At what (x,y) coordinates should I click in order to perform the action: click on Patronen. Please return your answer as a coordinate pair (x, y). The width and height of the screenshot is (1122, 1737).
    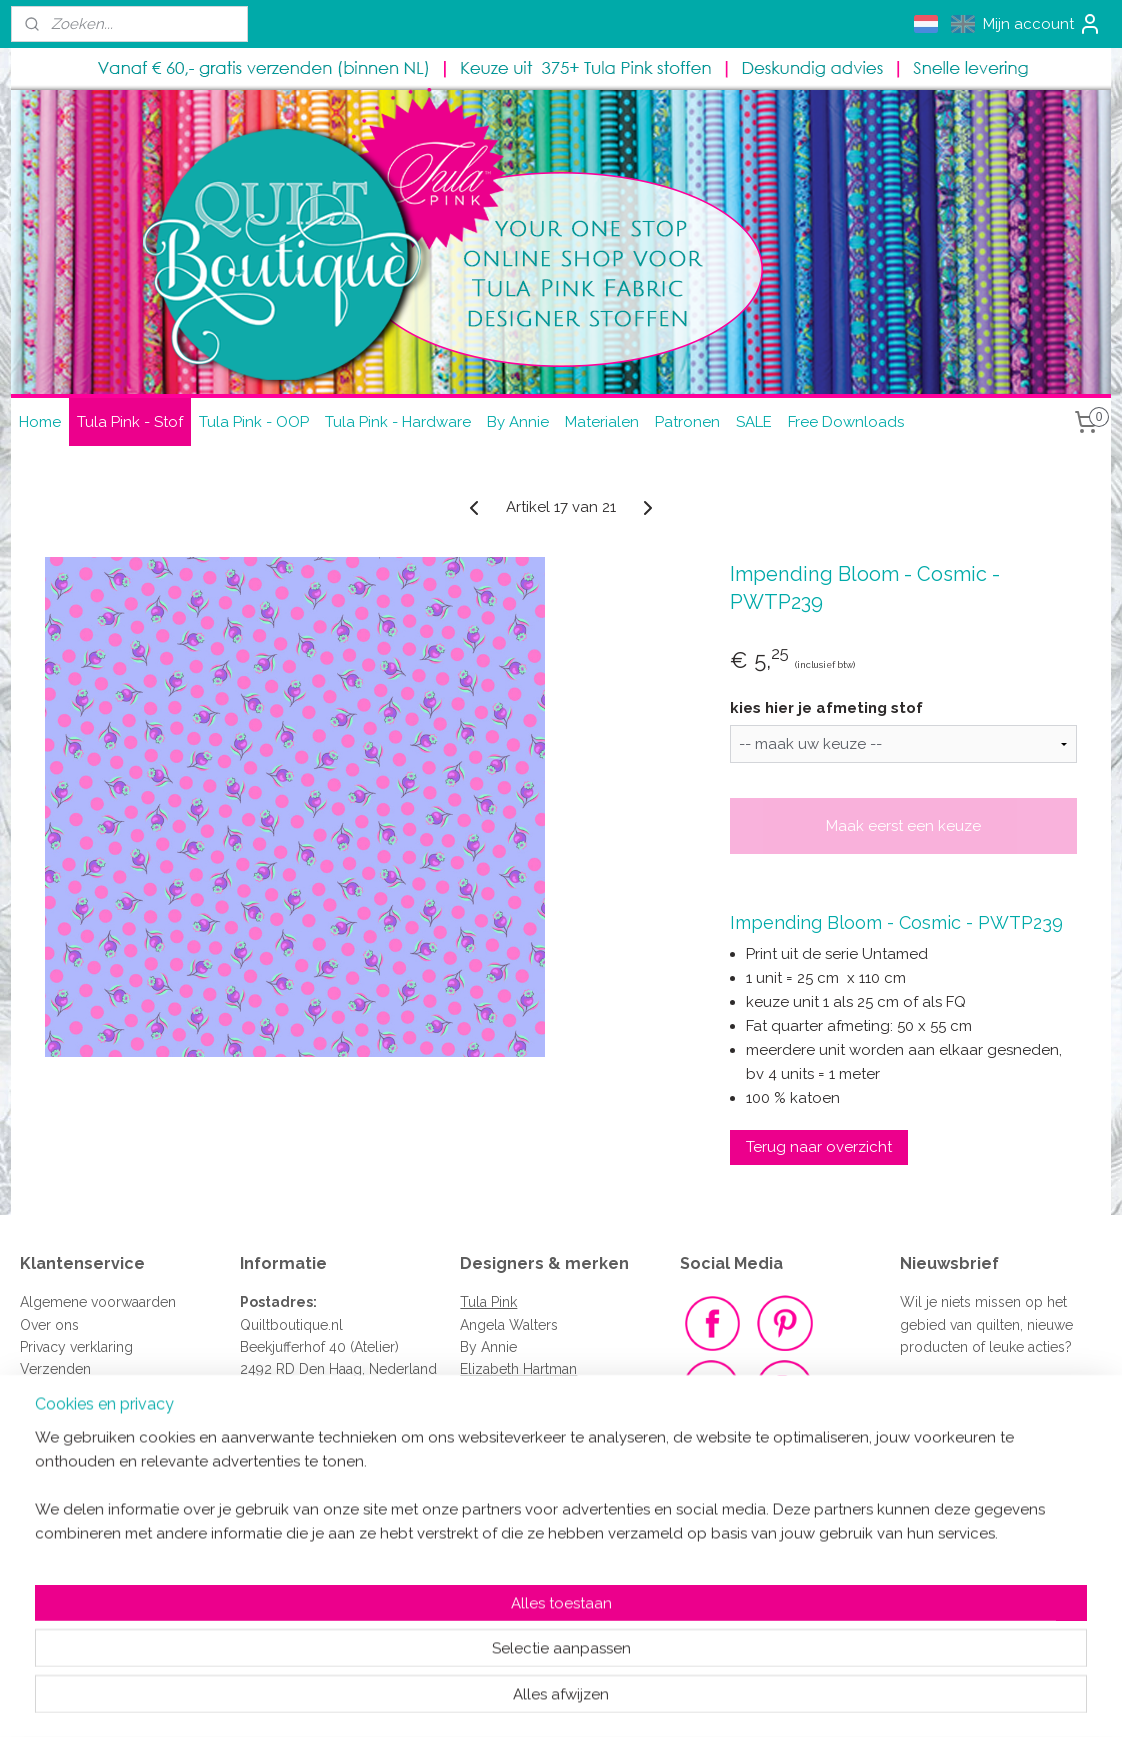
    Looking at the image, I should click on (687, 422).